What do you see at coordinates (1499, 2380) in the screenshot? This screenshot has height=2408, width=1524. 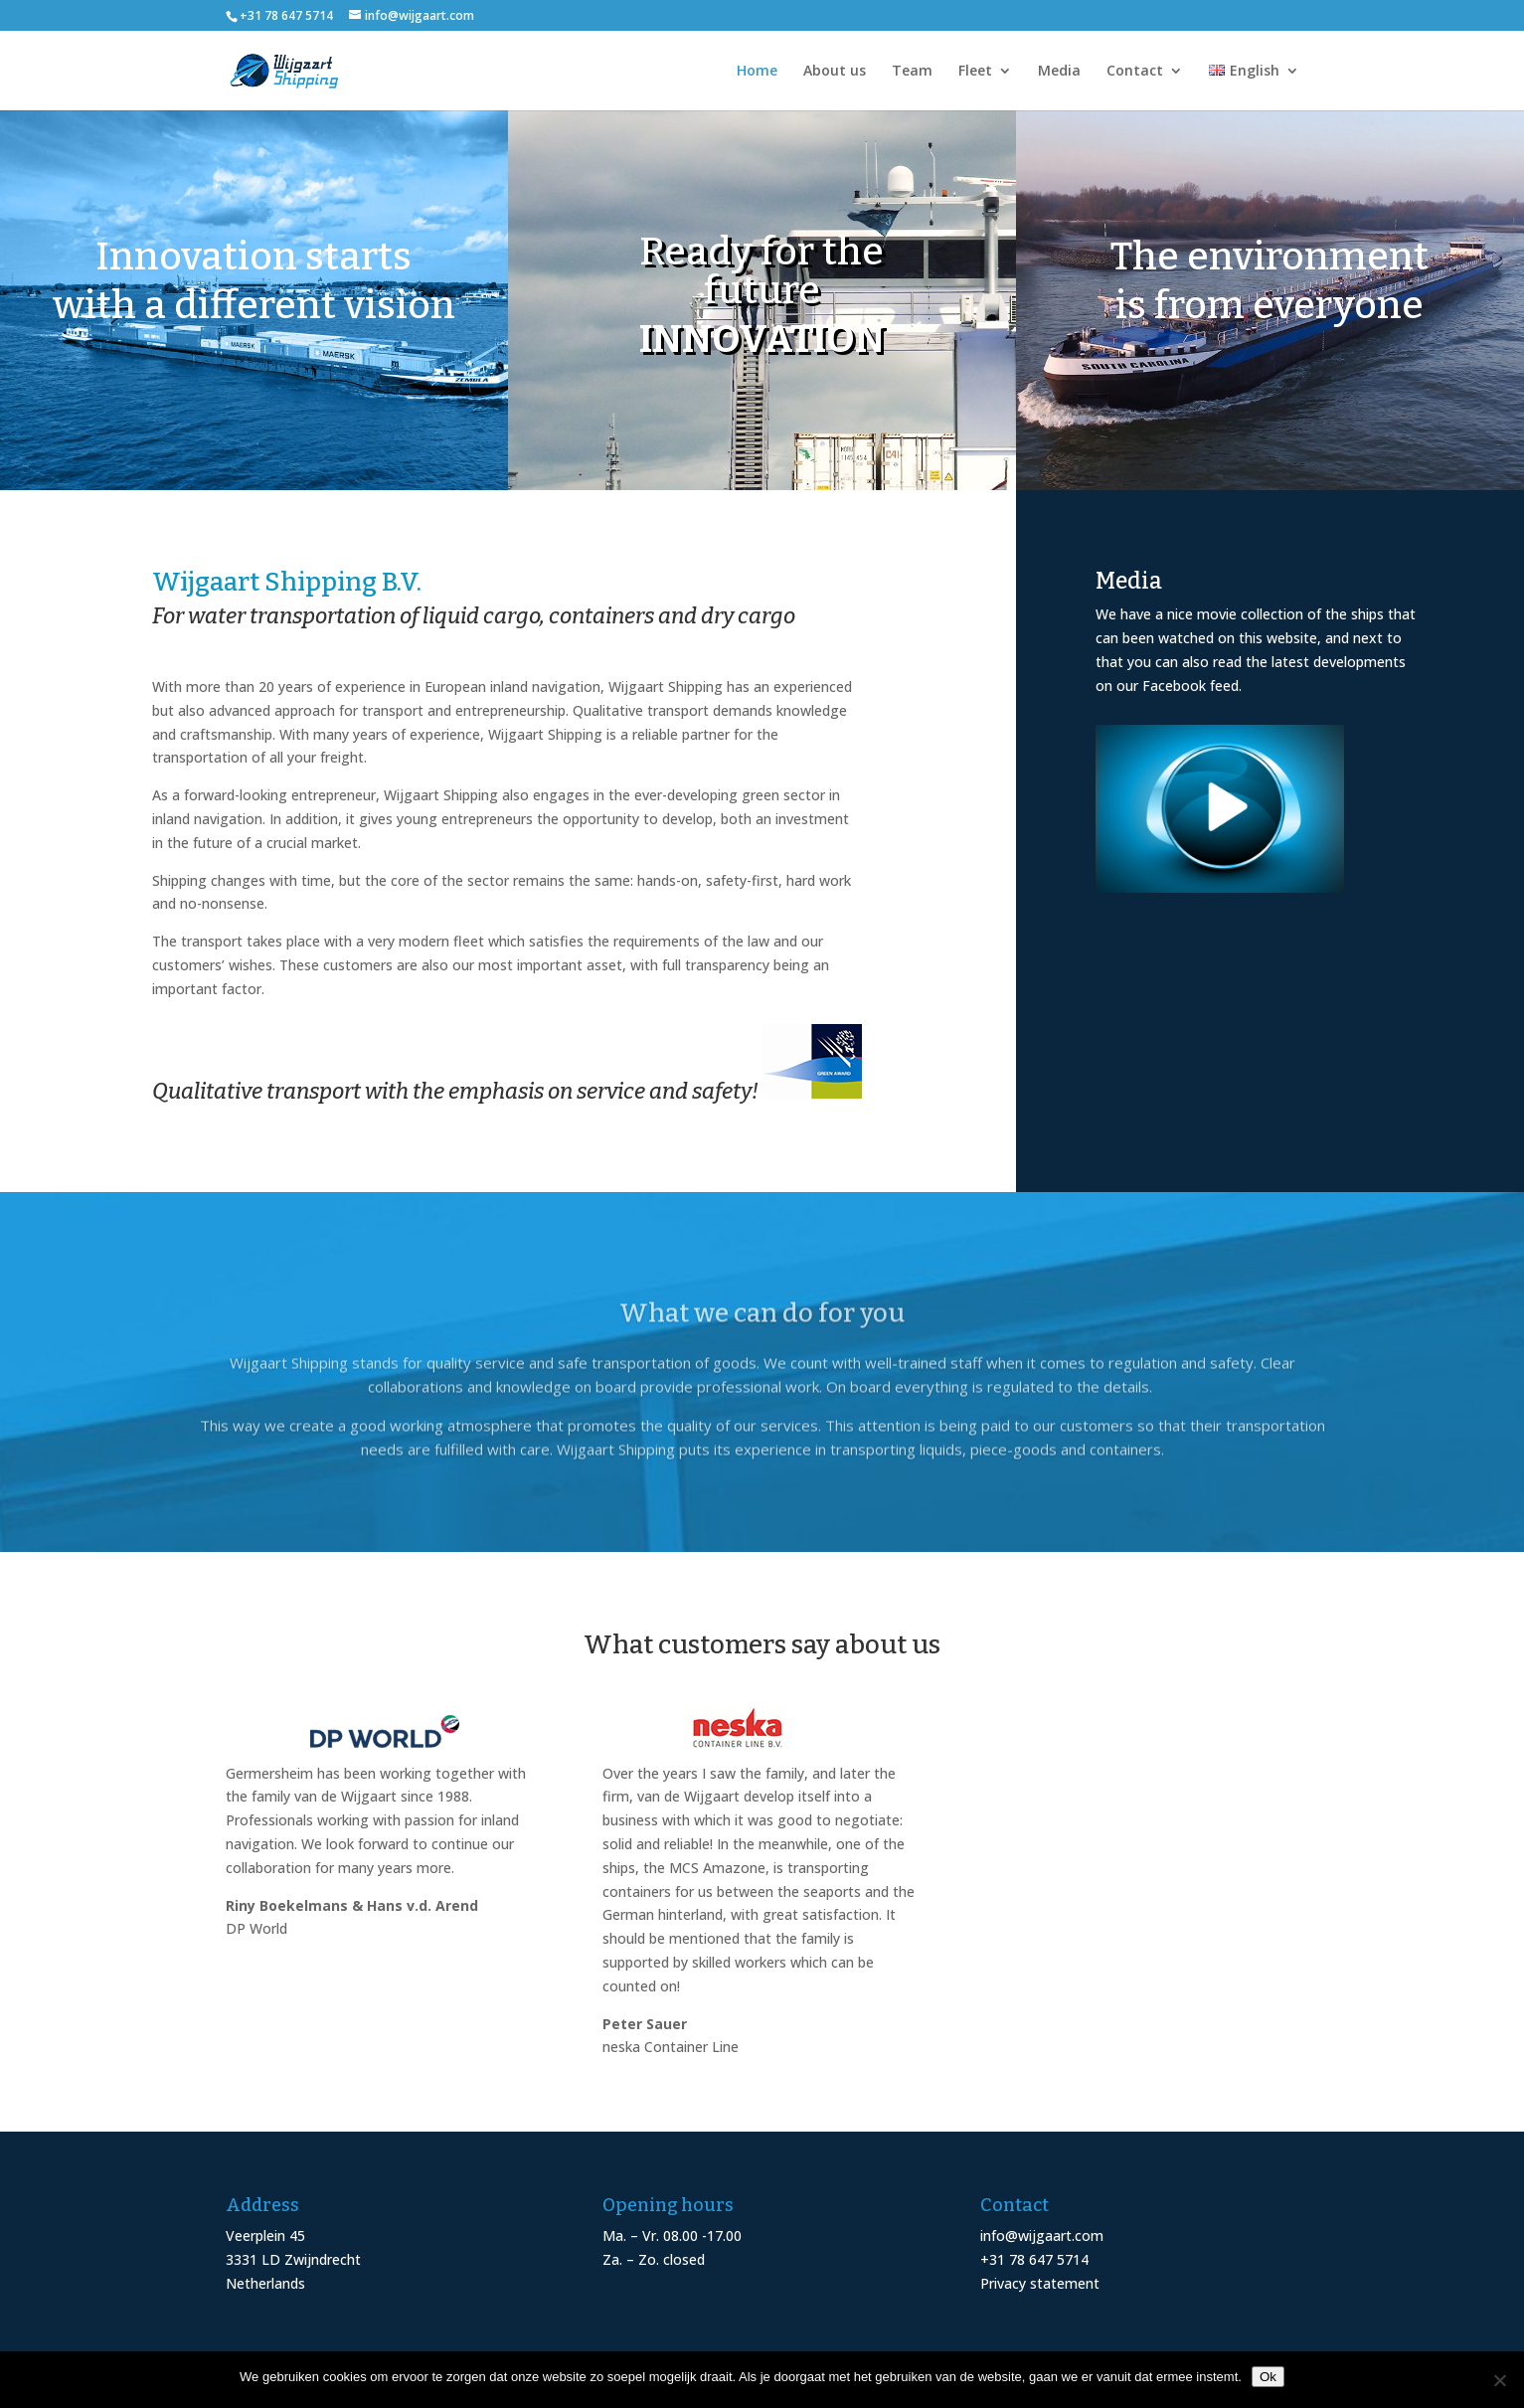 I see `[Nee]` at bounding box center [1499, 2380].